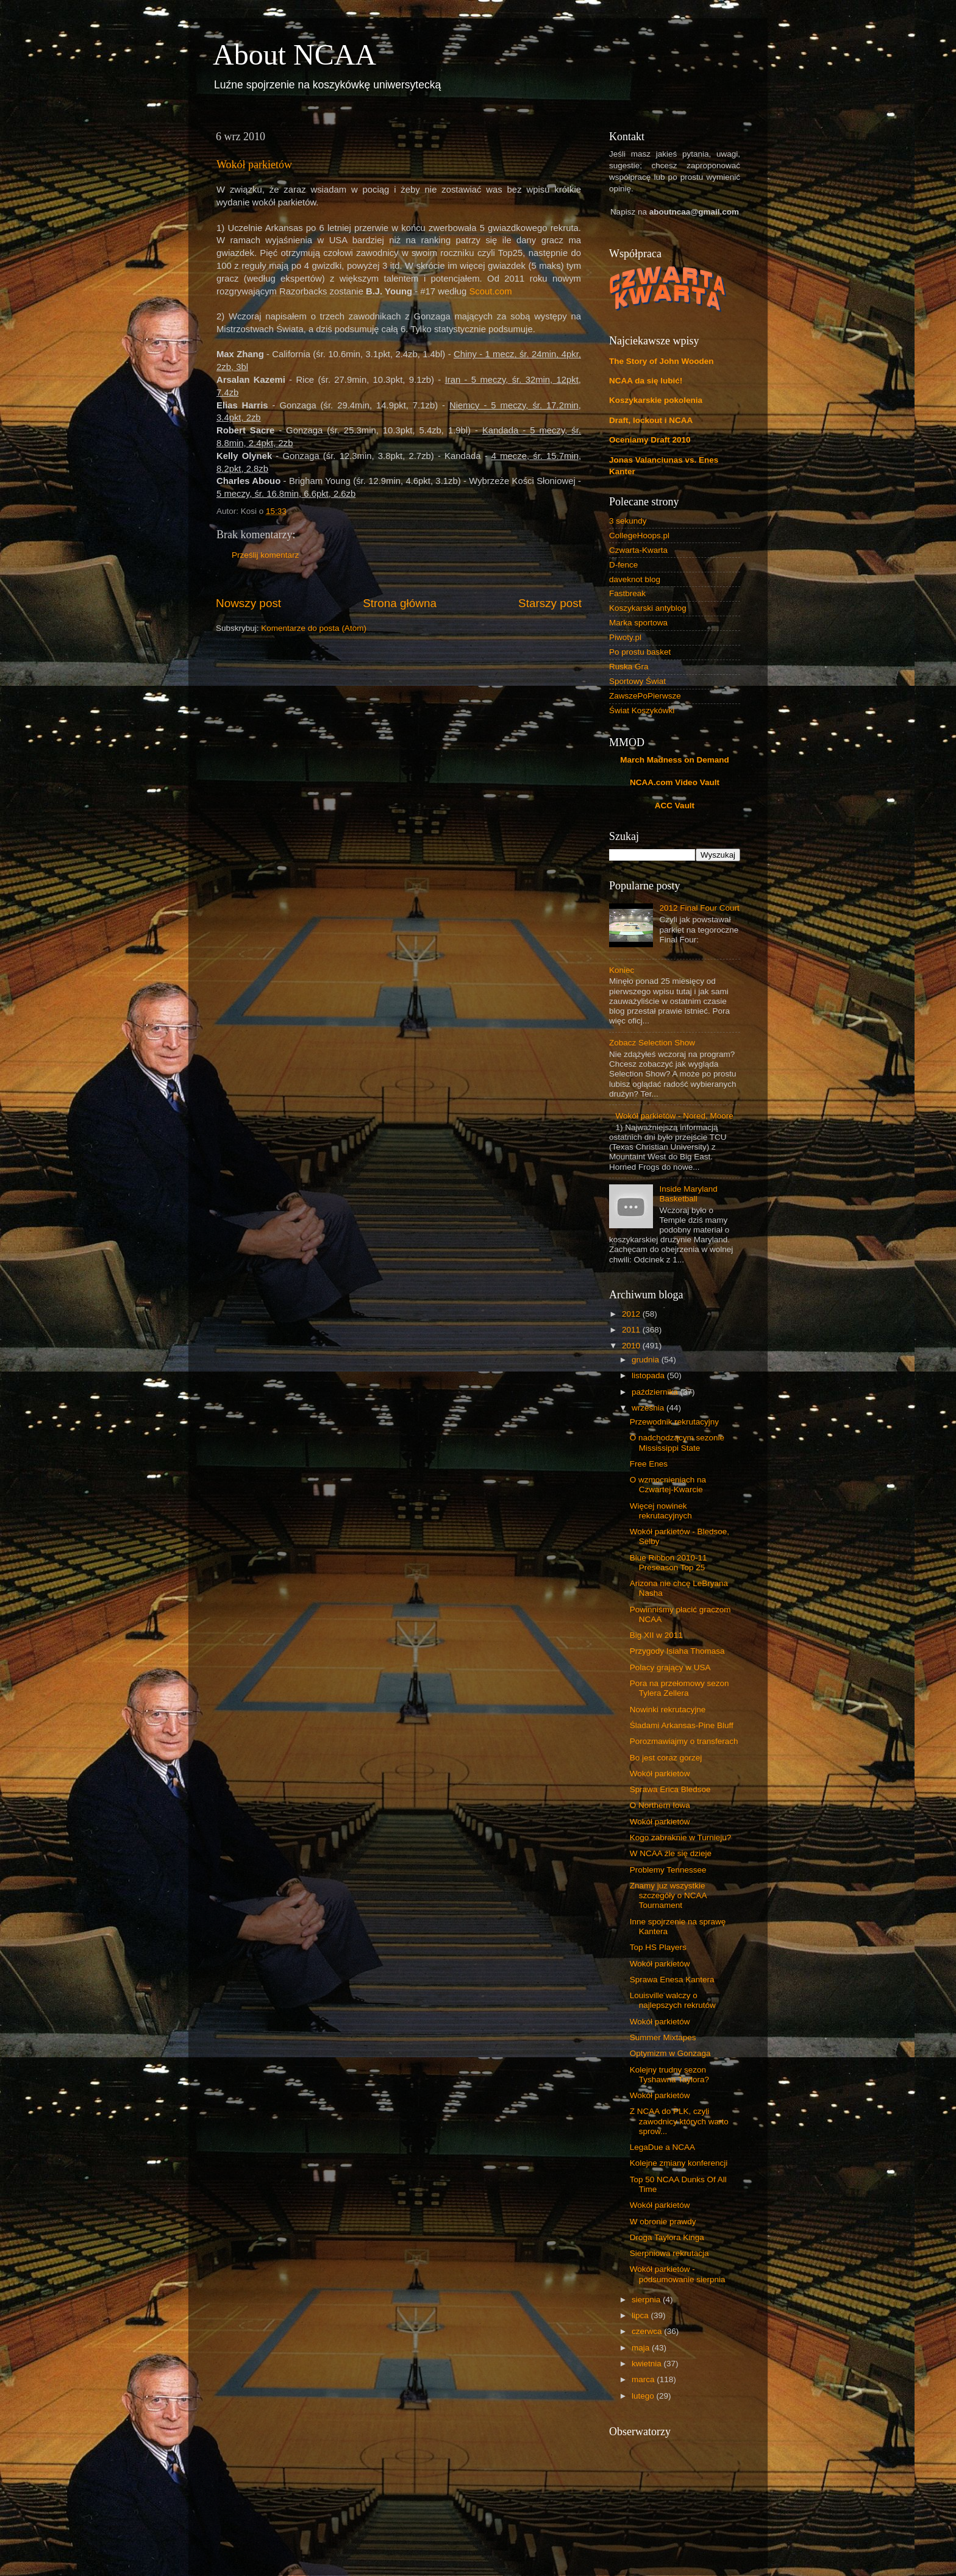 The height and width of the screenshot is (2576, 956). What do you see at coordinates (677, 1442) in the screenshot?
I see `O nadchodzącym sezonie Mississippi State` at bounding box center [677, 1442].